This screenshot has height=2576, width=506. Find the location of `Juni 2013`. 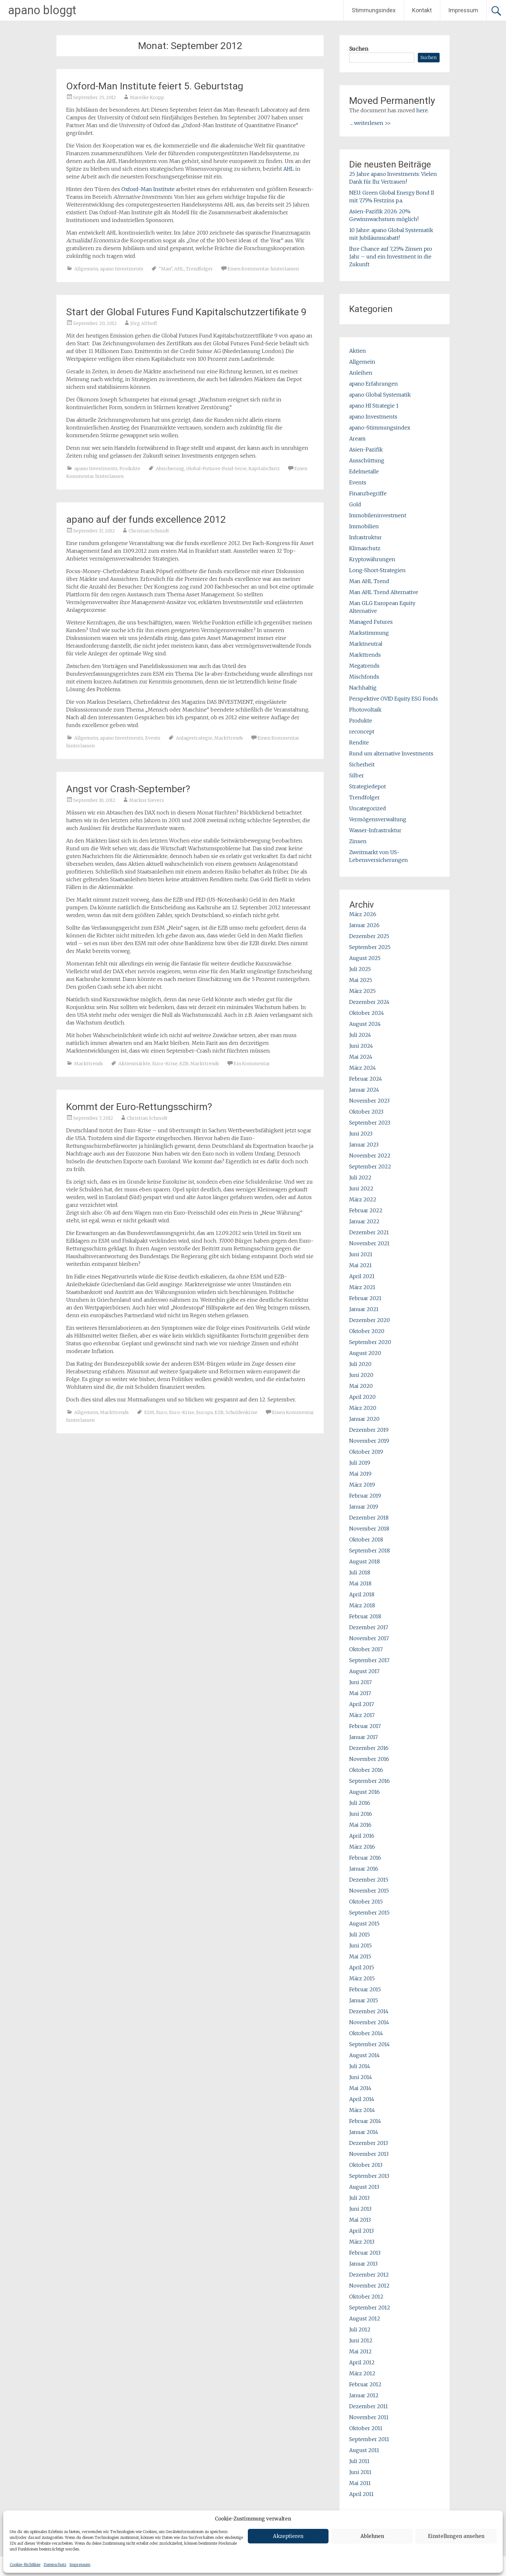

Juni 2013 is located at coordinates (360, 2209).